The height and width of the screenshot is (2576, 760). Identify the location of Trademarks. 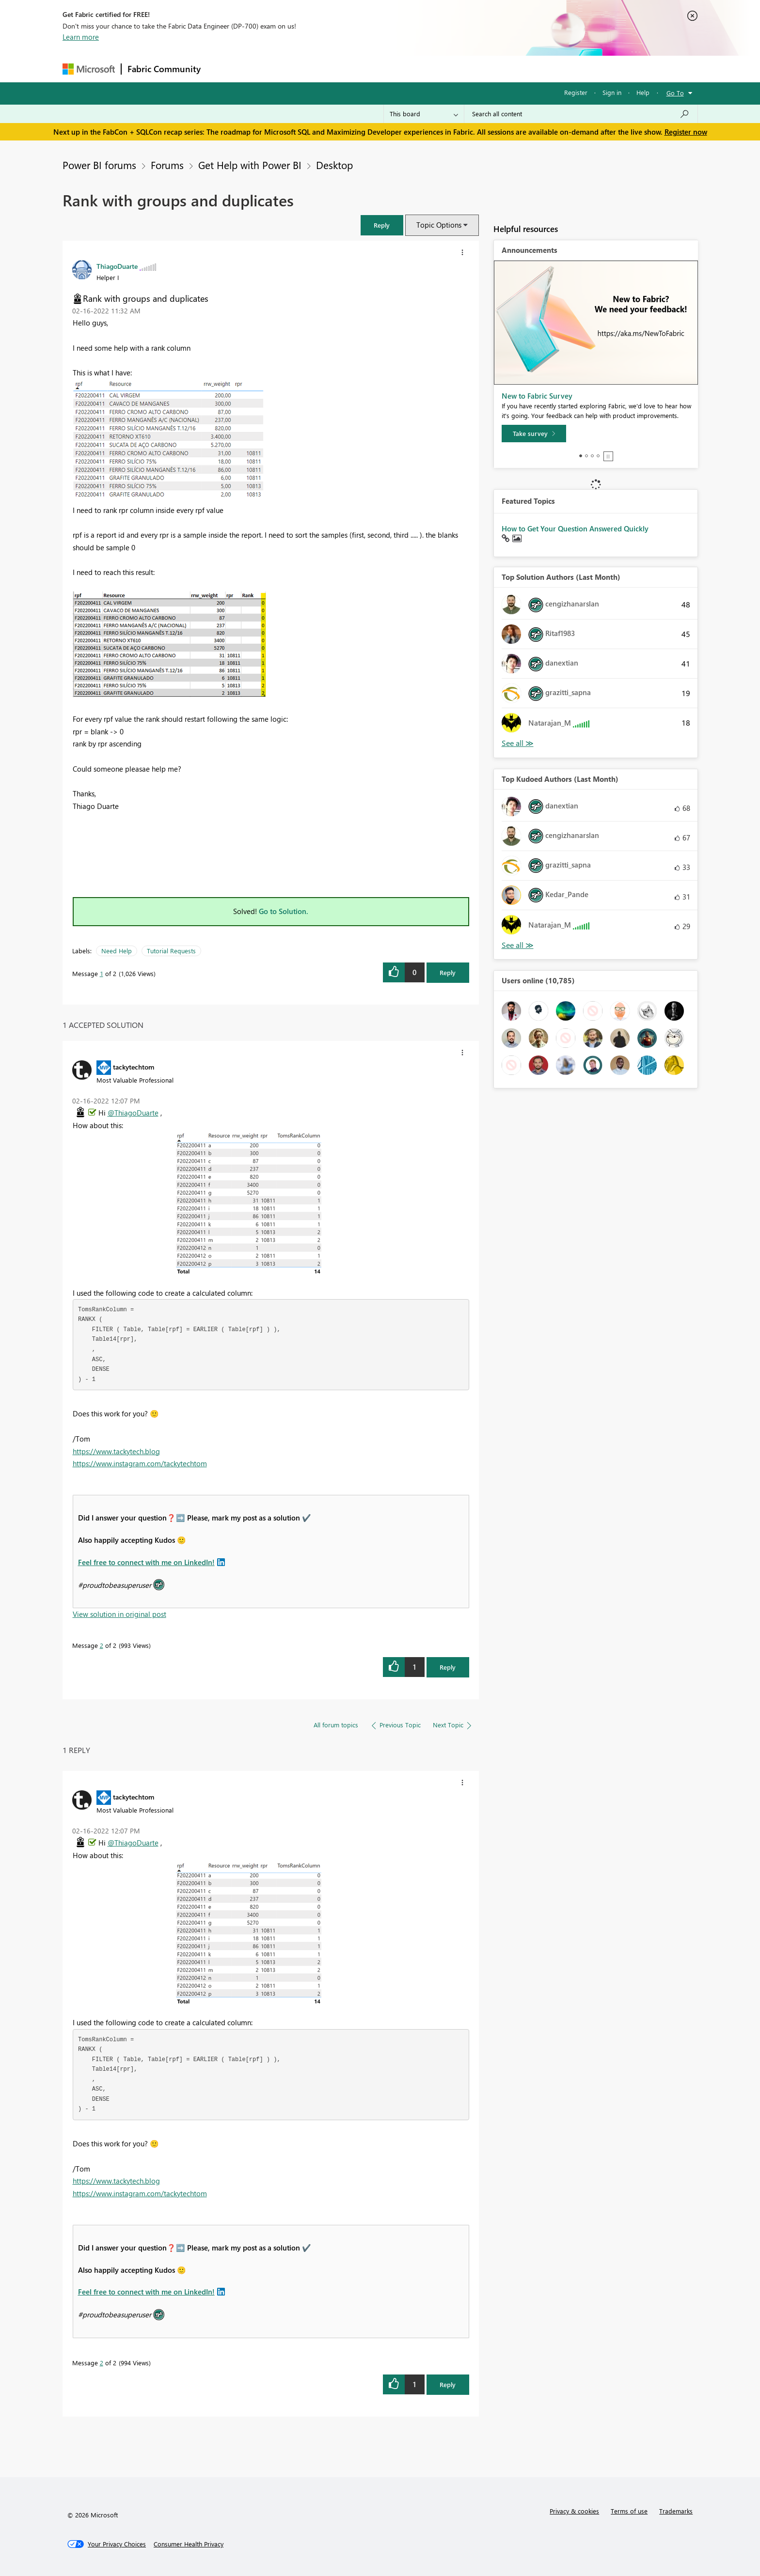
(676, 2511).